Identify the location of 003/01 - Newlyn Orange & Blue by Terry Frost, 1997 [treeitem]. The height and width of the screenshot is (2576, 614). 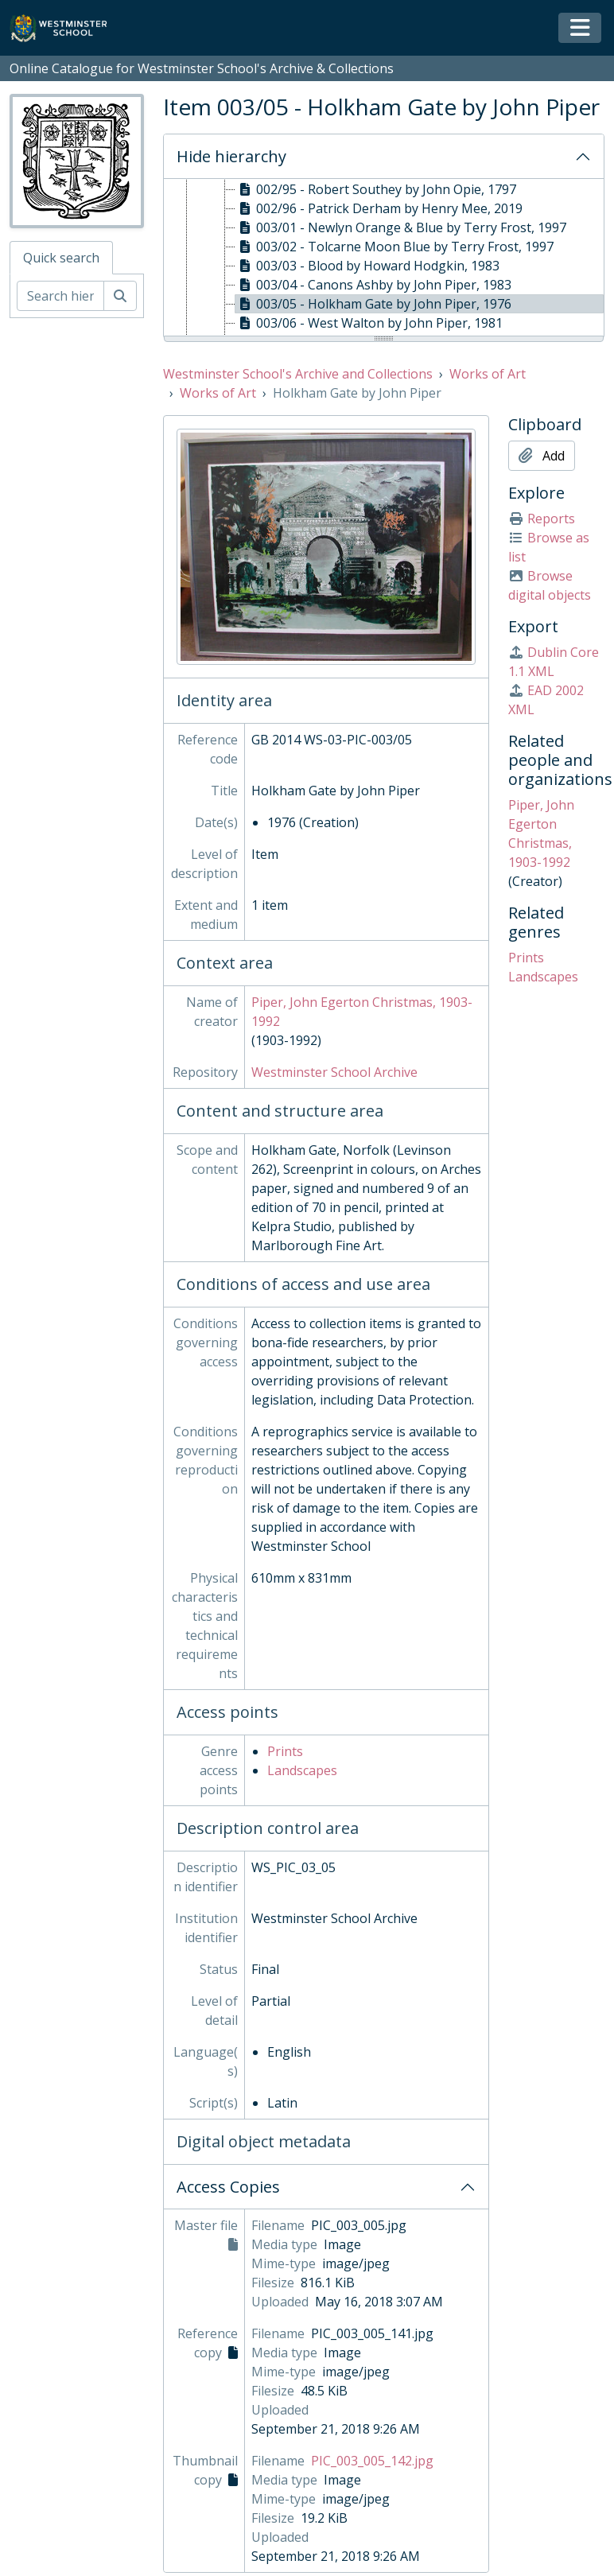
(400, 227).